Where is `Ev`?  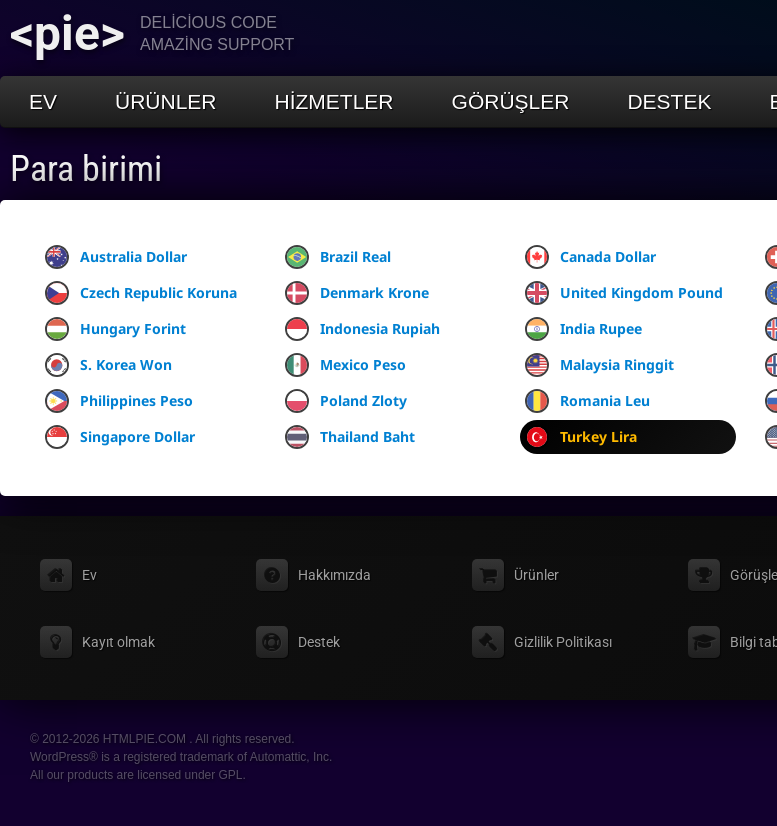
Ev is located at coordinates (43, 101).